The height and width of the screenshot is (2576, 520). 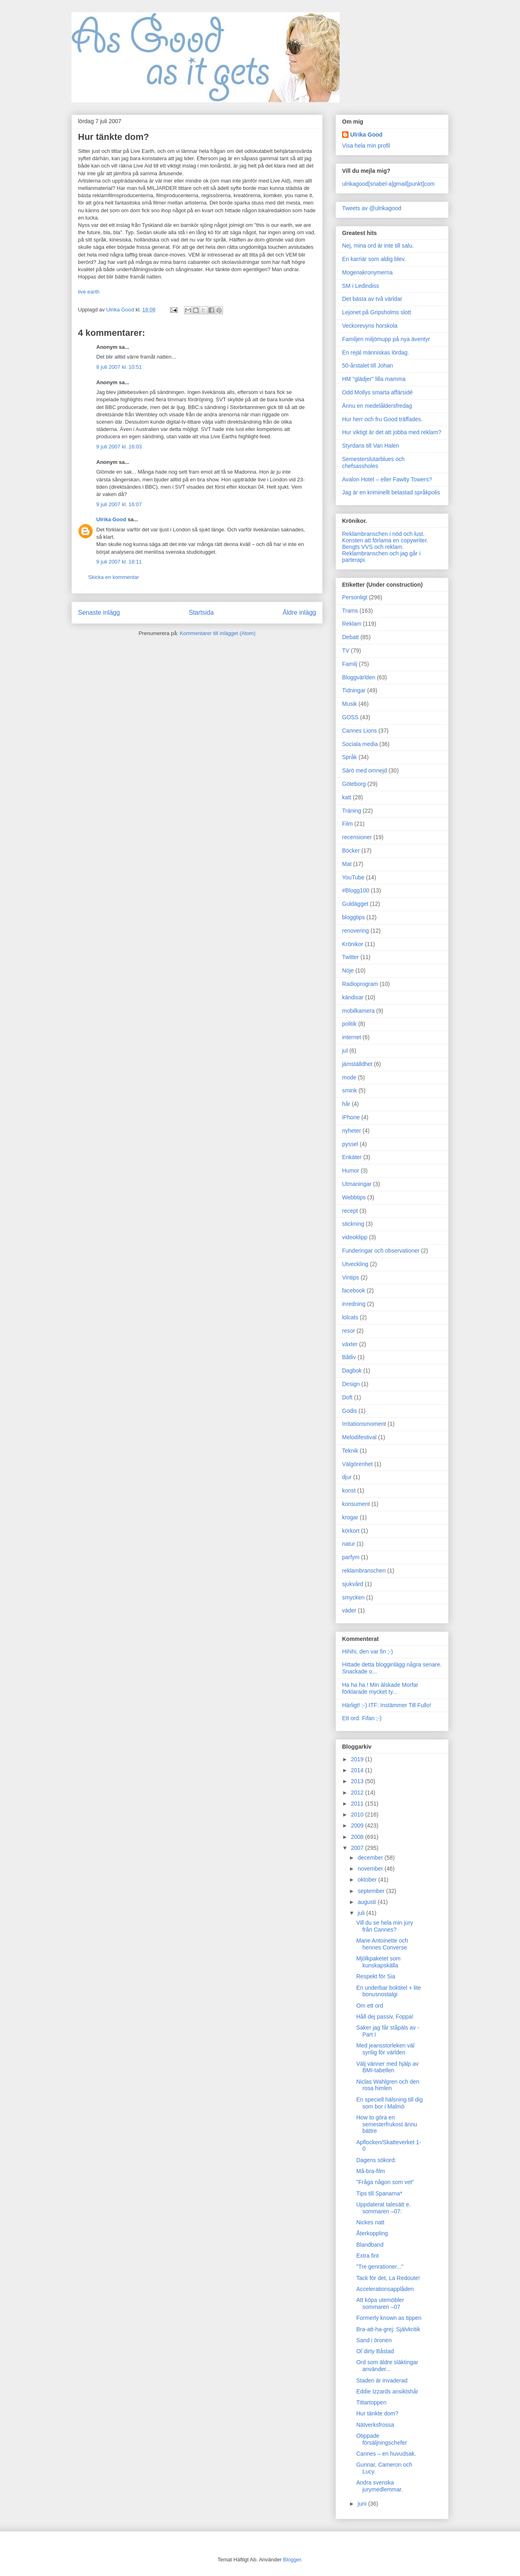 What do you see at coordinates (355, 1264) in the screenshot?
I see `Utveckling` at bounding box center [355, 1264].